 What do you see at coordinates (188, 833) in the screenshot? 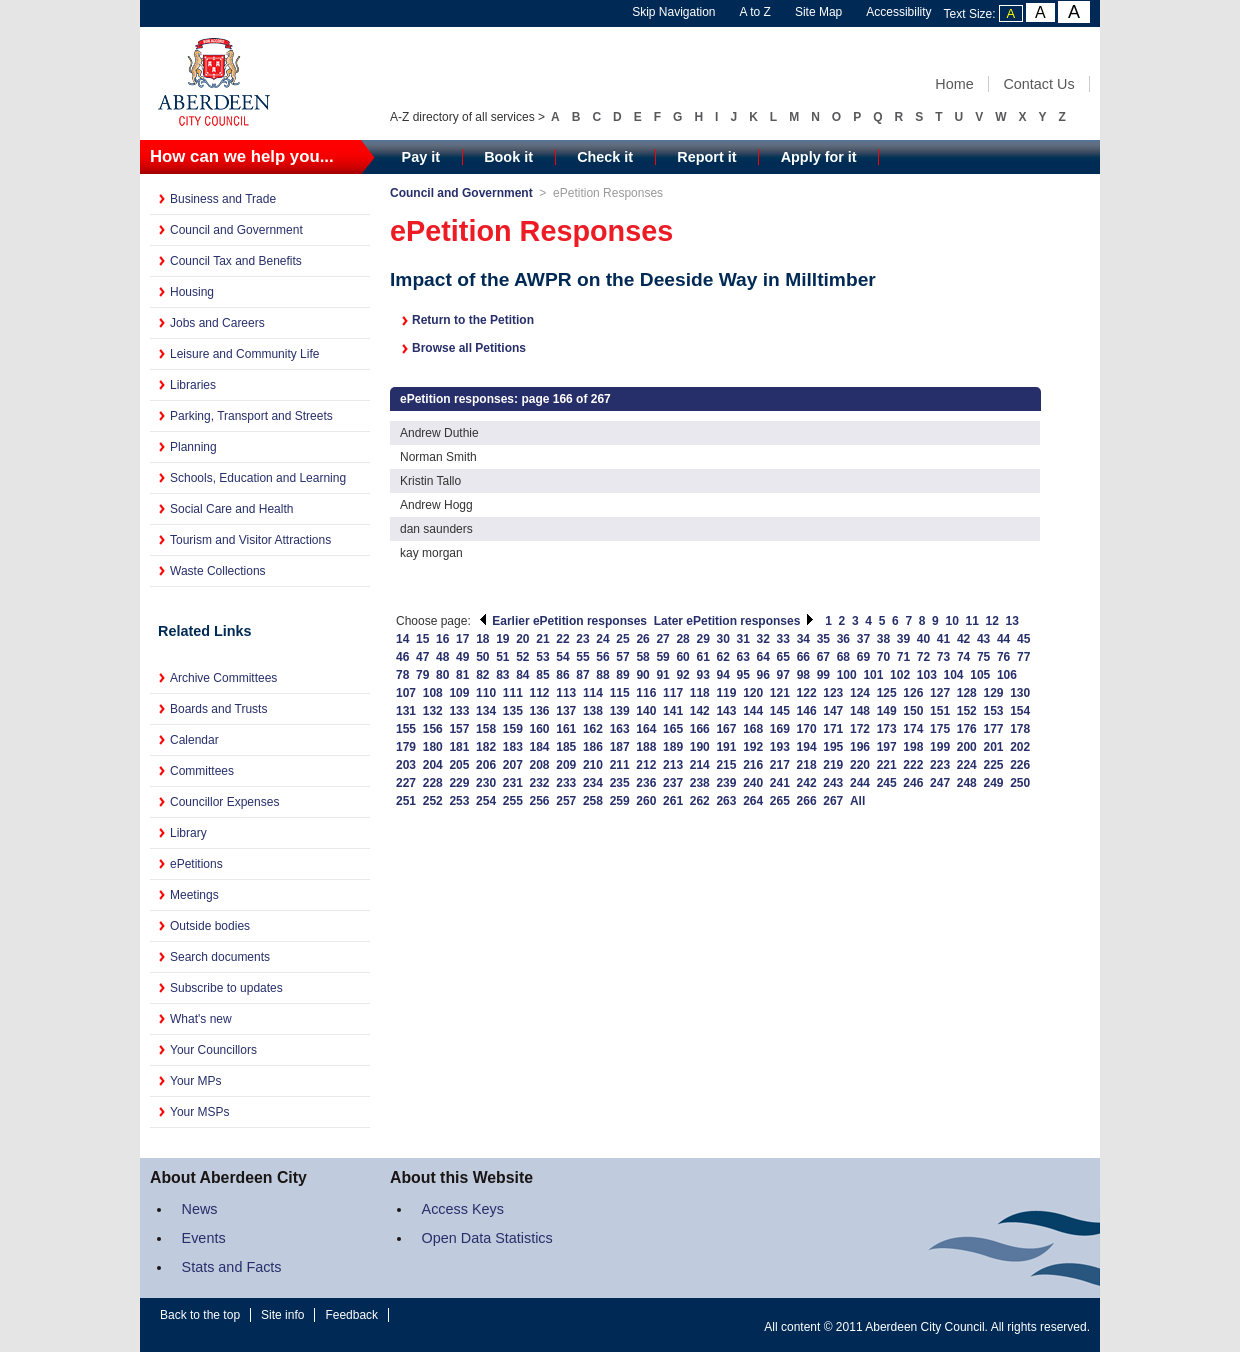
I see `Library` at bounding box center [188, 833].